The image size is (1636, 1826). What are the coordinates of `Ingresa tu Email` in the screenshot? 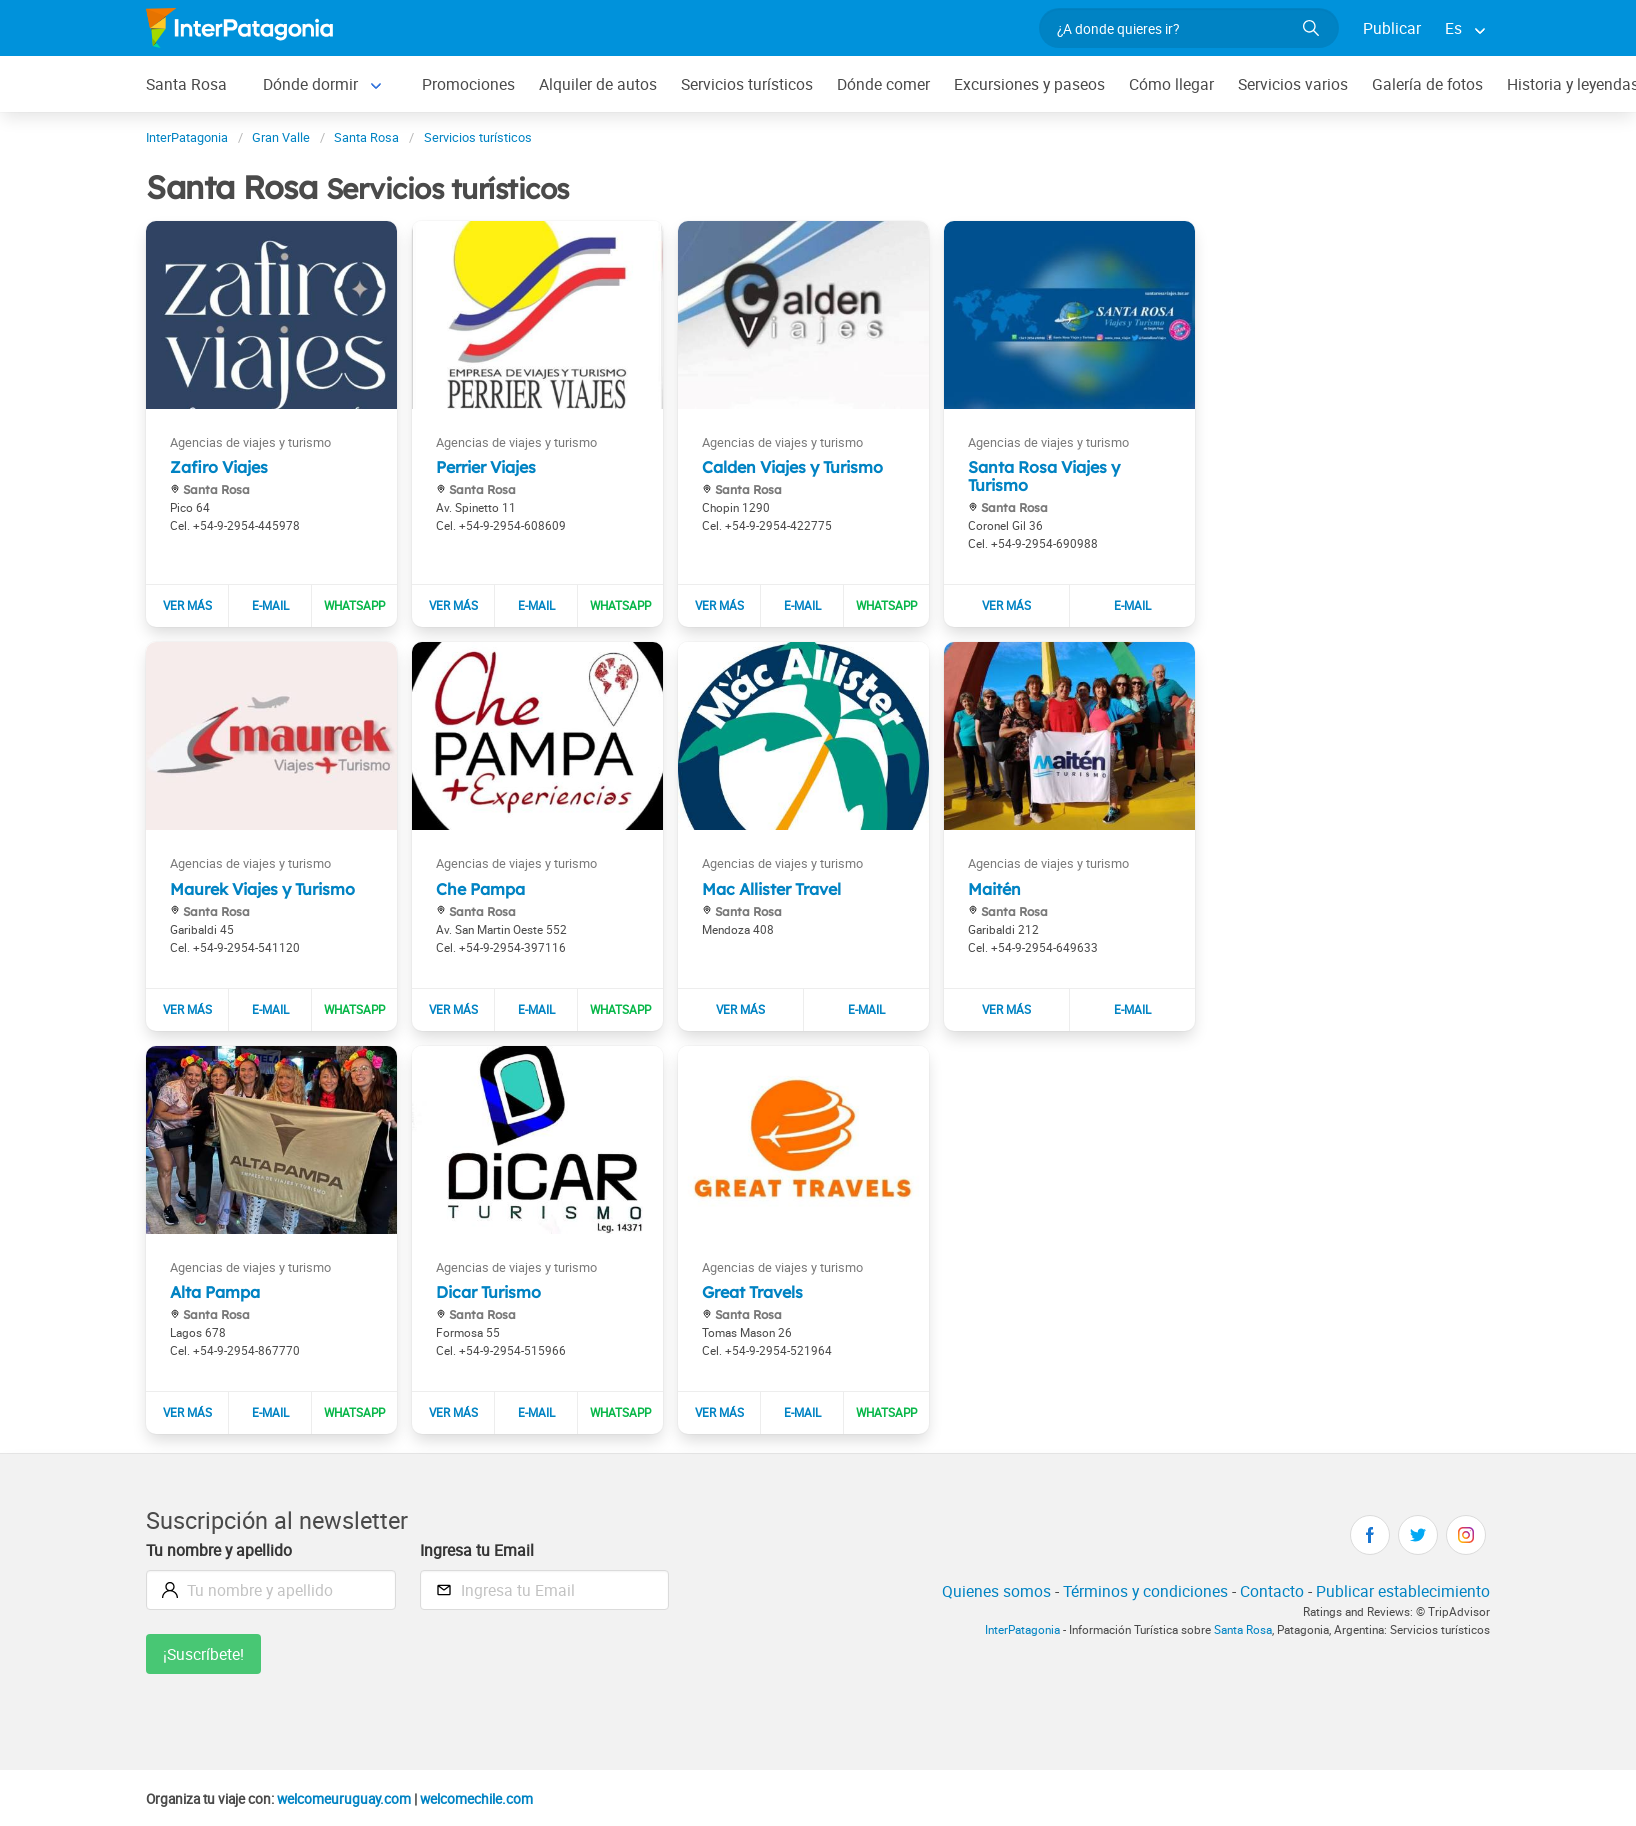 It's located at (477, 1550).